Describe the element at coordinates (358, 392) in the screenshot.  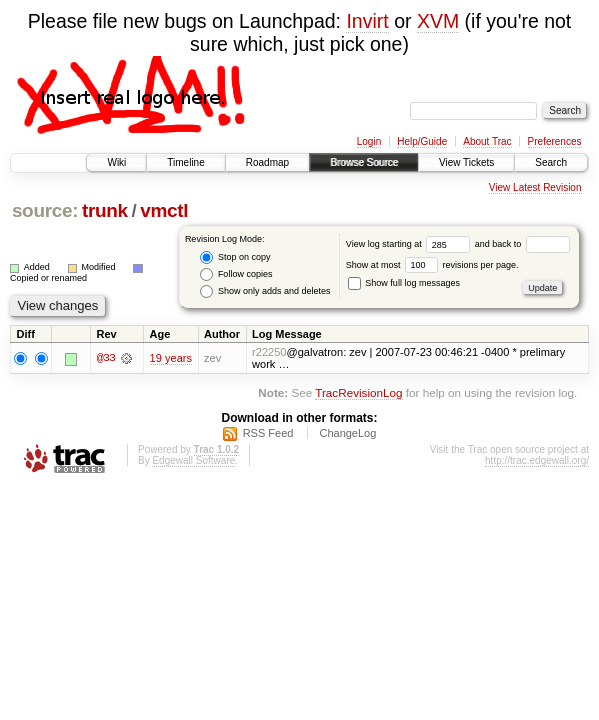
I see `TracRevisionLog` at that location.